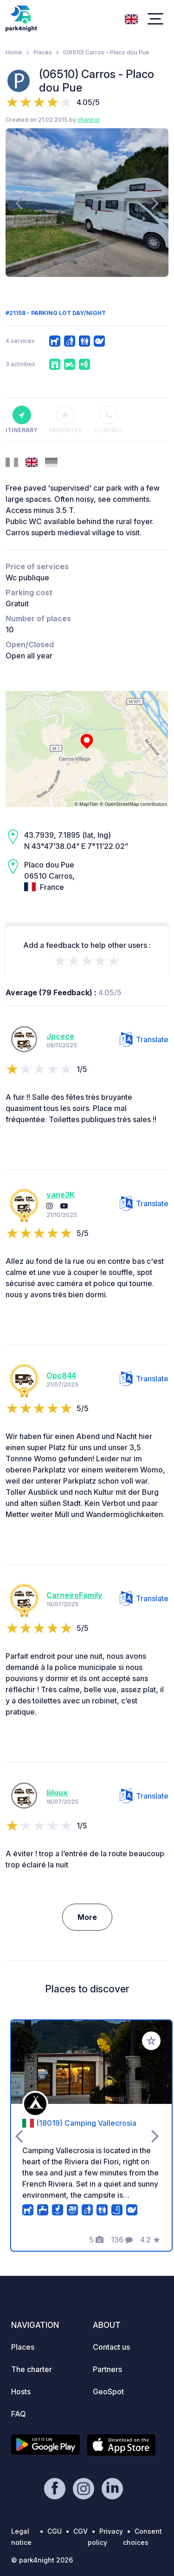 The width and height of the screenshot is (174, 2576). I want to click on Itinerary, so click(22, 420).